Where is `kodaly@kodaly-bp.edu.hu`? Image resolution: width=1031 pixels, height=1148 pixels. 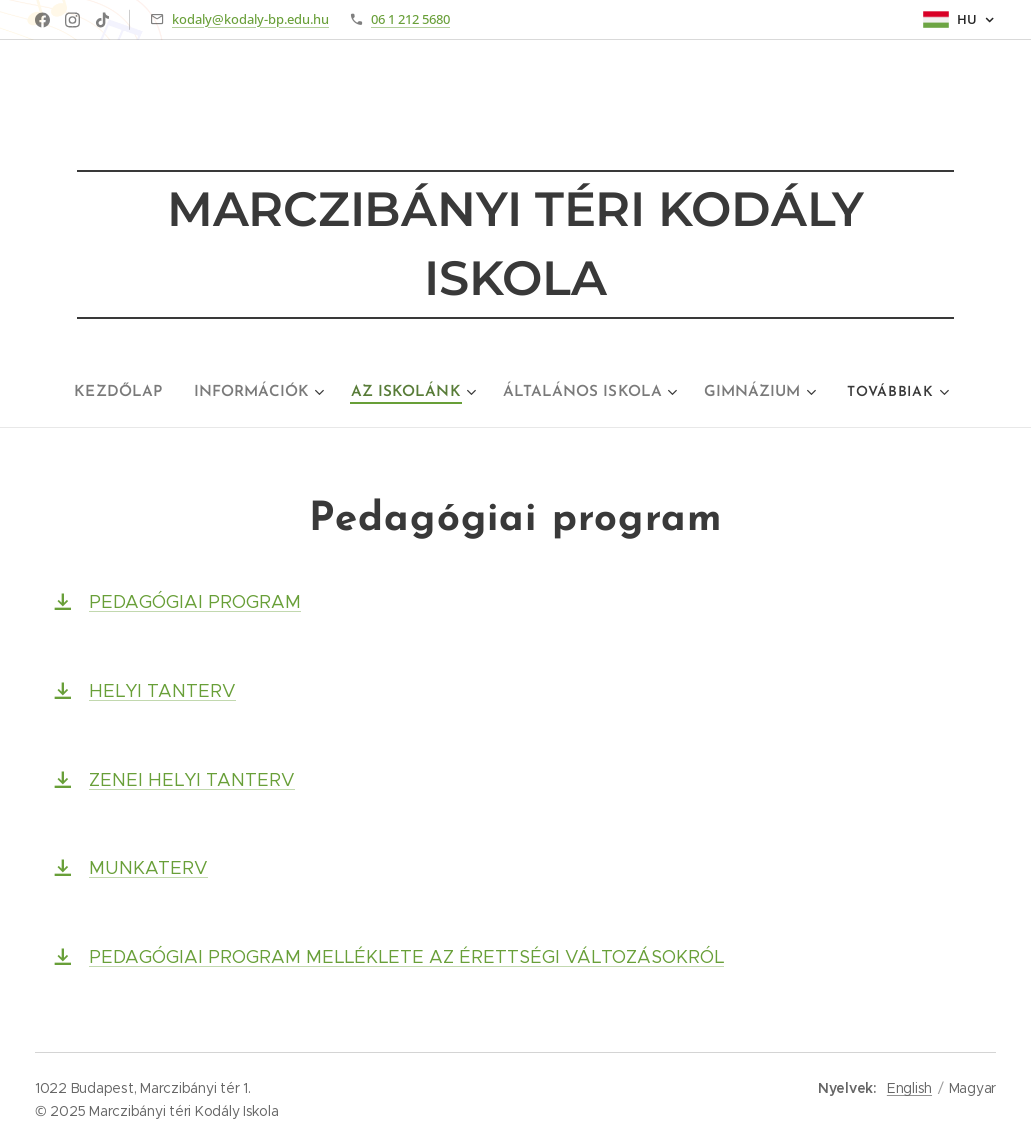
kodaly@kodaly-bp.edu.hu is located at coordinates (250, 19).